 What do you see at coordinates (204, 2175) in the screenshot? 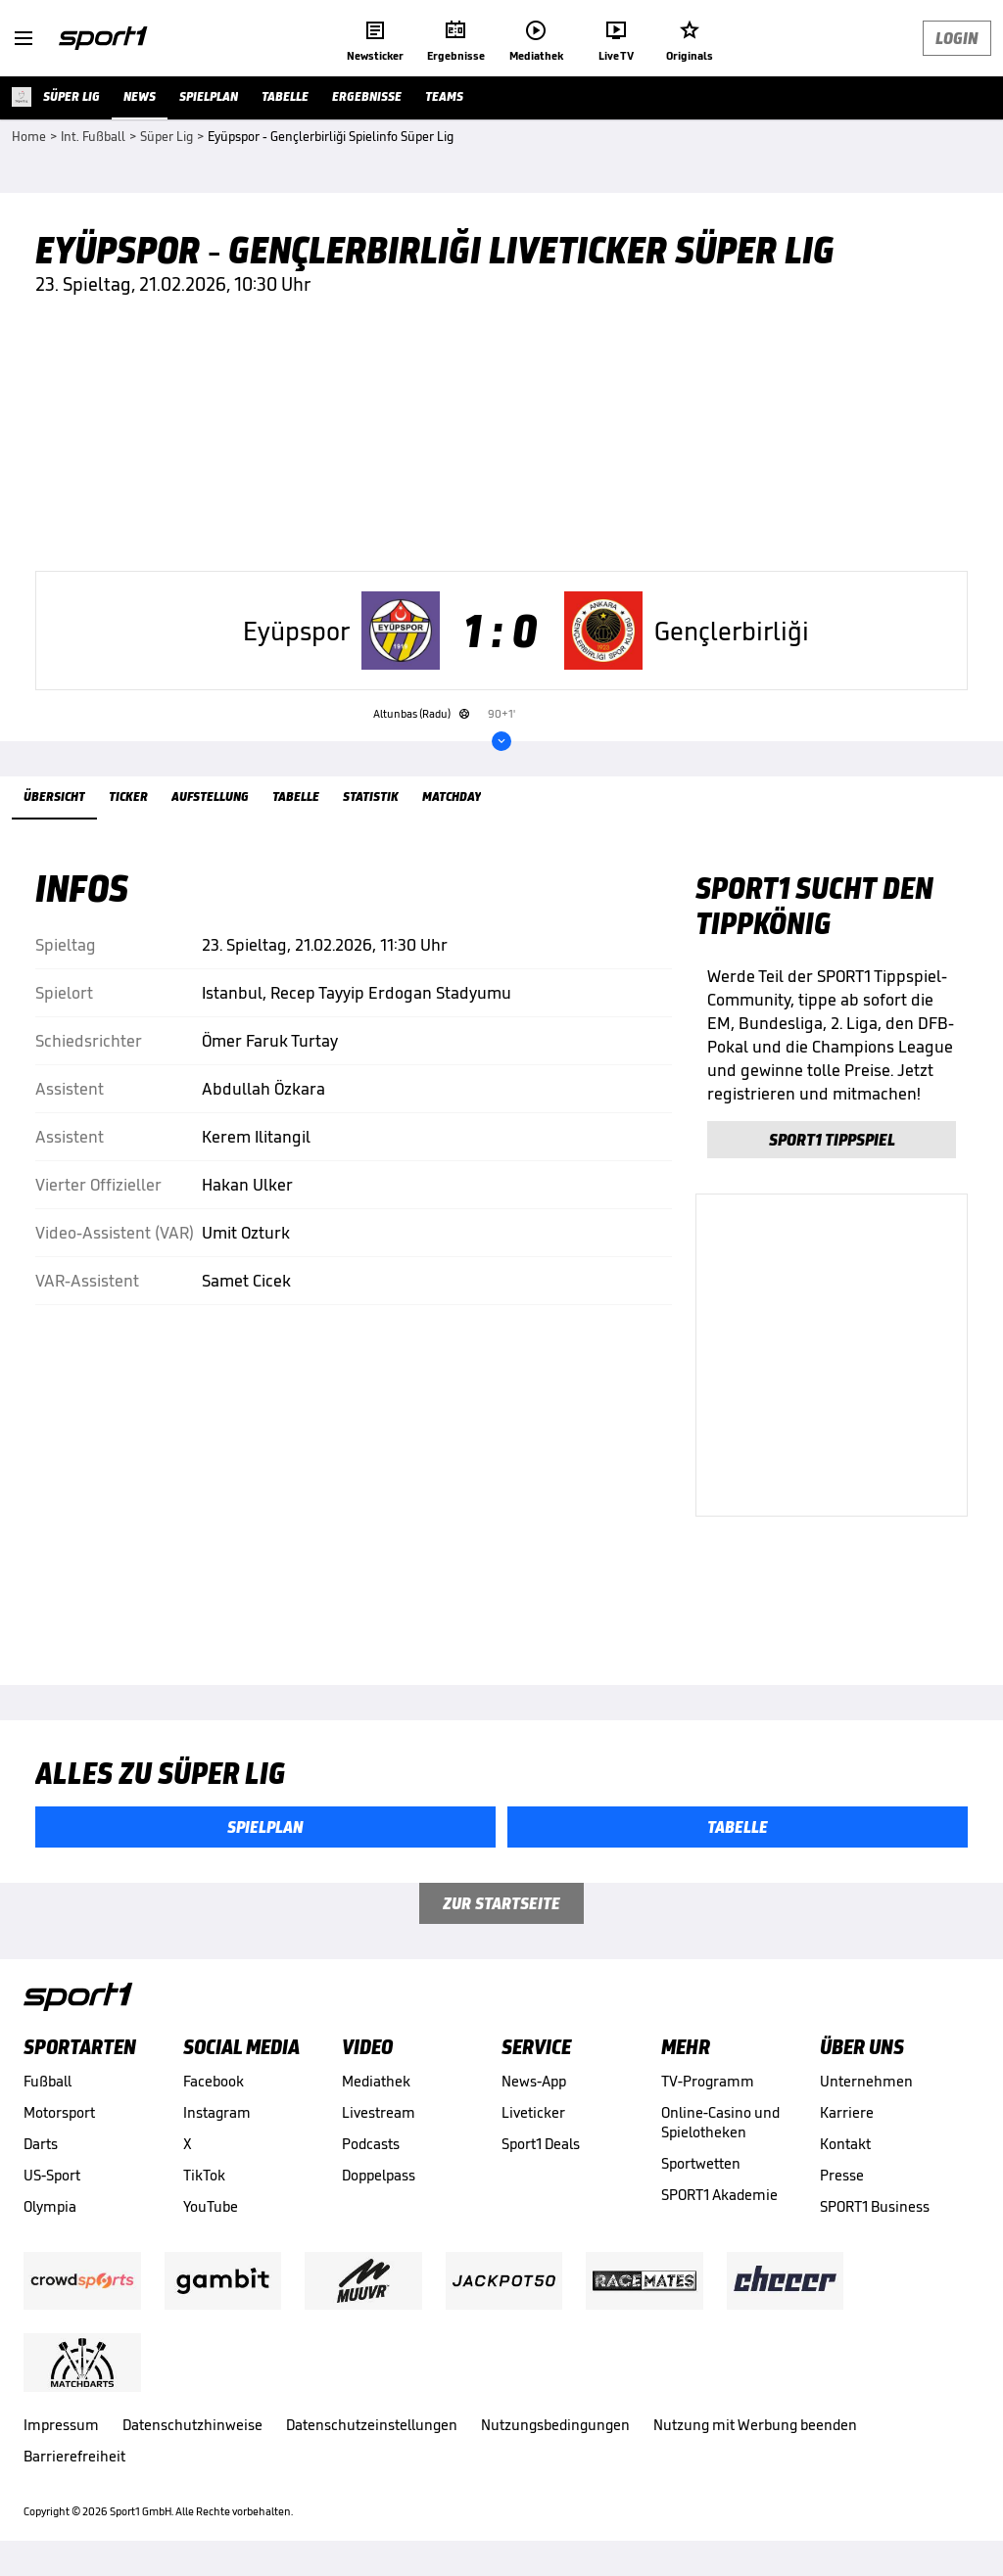
I see `TikTok` at bounding box center [204, 2175].